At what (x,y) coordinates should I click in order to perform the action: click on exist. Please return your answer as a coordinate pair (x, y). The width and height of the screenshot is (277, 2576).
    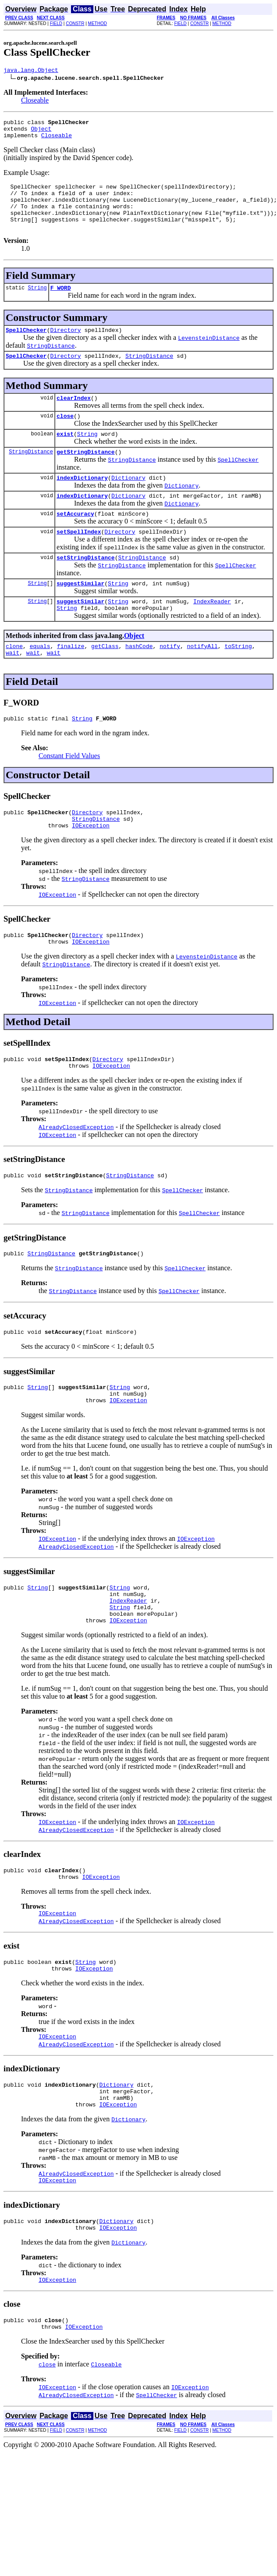
    Looking at the image, I should click on (65, 456).